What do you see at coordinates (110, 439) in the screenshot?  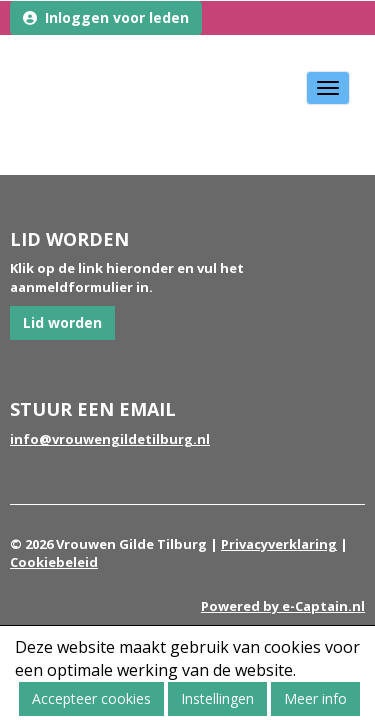 I see `@vrouwengildetilburg.nl` at bounding box center [110, 439].